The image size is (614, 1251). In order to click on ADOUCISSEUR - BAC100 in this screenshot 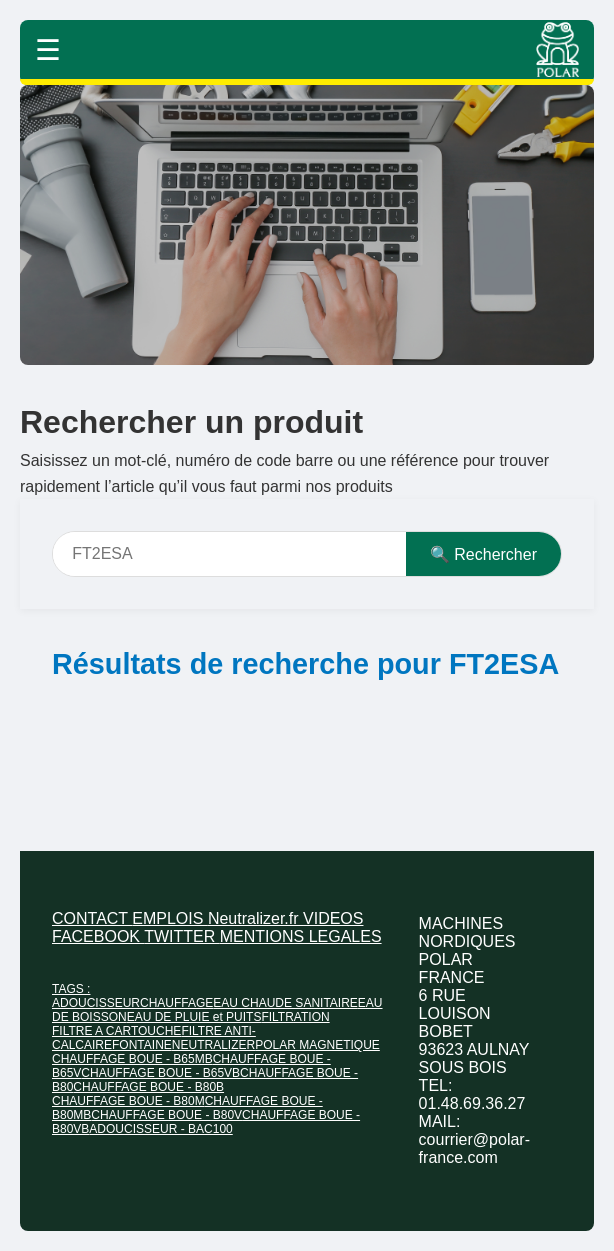, I will do `click(160, 1129)`.